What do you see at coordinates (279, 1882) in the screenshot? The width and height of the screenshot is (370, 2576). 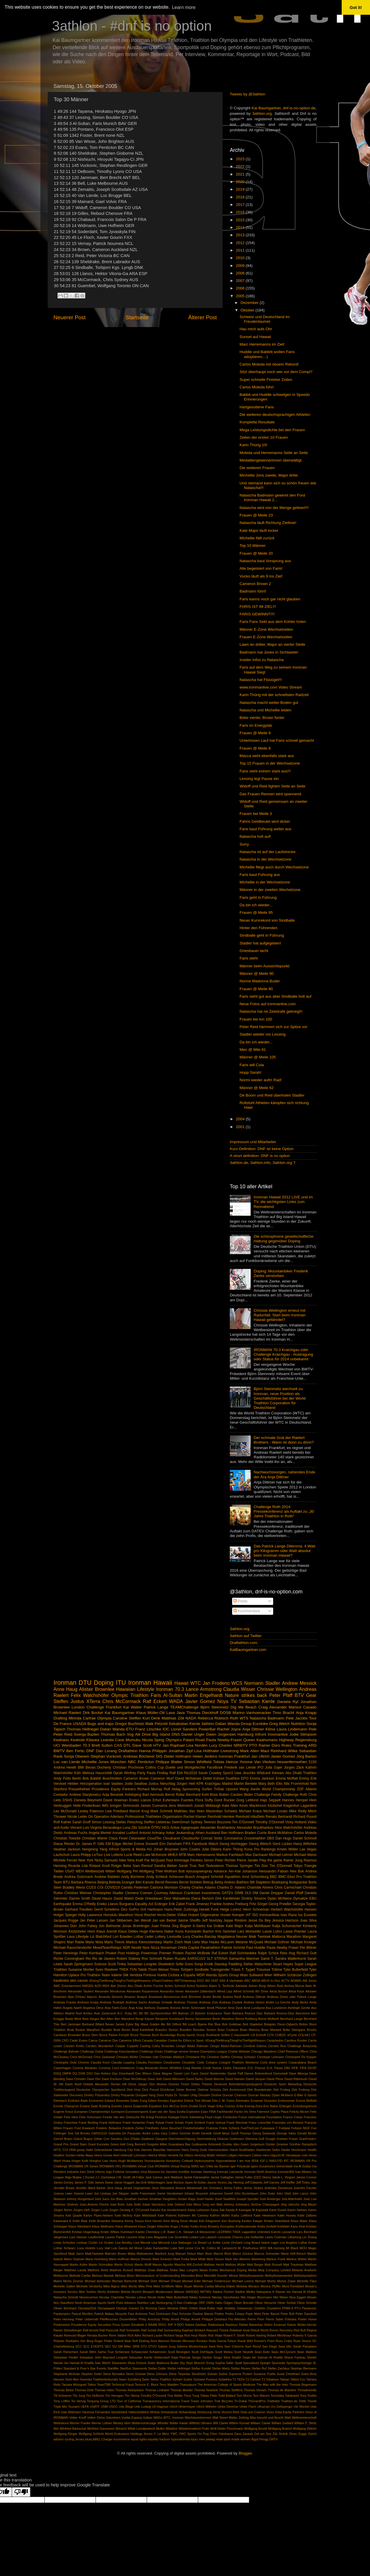 I see `Blutdoping` at bounding box center [279, 1882].